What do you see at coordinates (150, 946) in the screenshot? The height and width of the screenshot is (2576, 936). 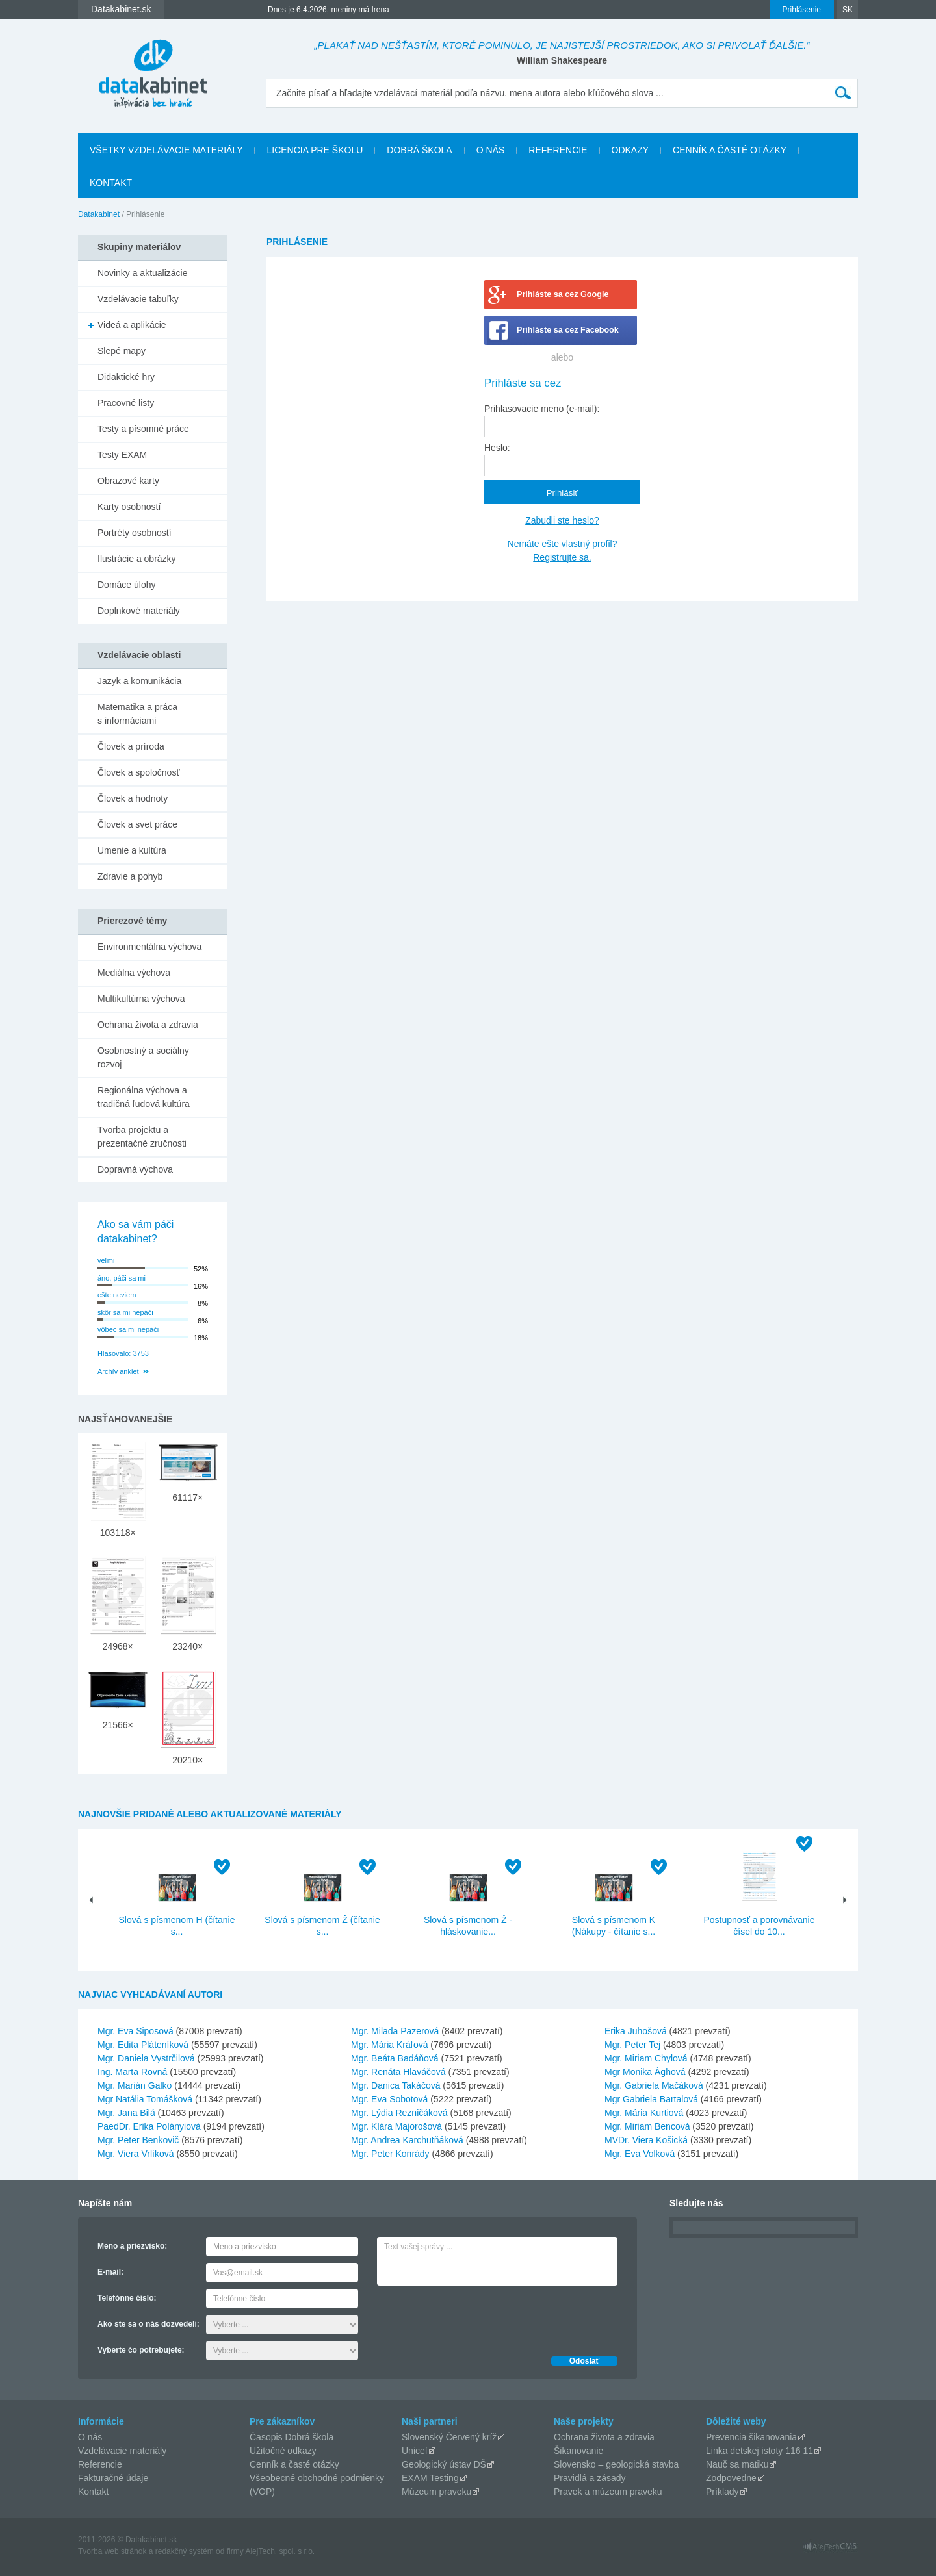 I see `Environmentálna výchova` at bounding box center [150, 946].